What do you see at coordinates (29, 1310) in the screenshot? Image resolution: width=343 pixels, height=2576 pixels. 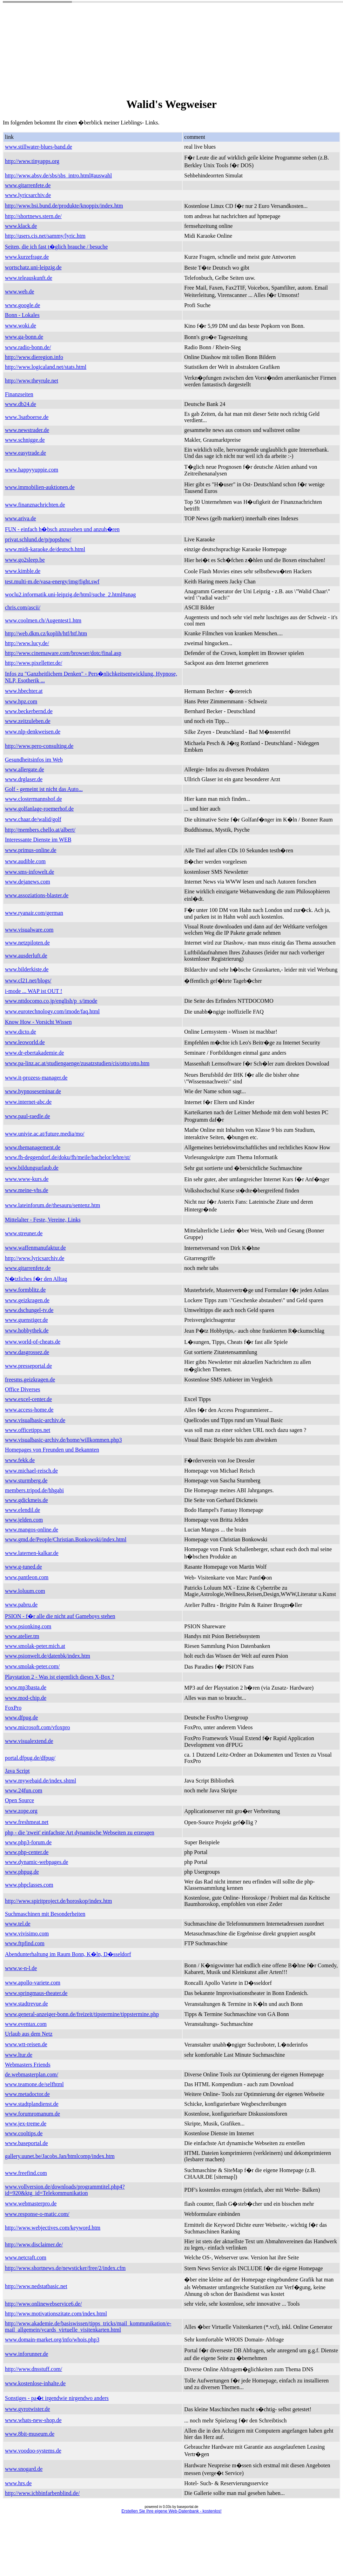 I see `www.dschungel-tv.de` at bounding box center [29, 1310].